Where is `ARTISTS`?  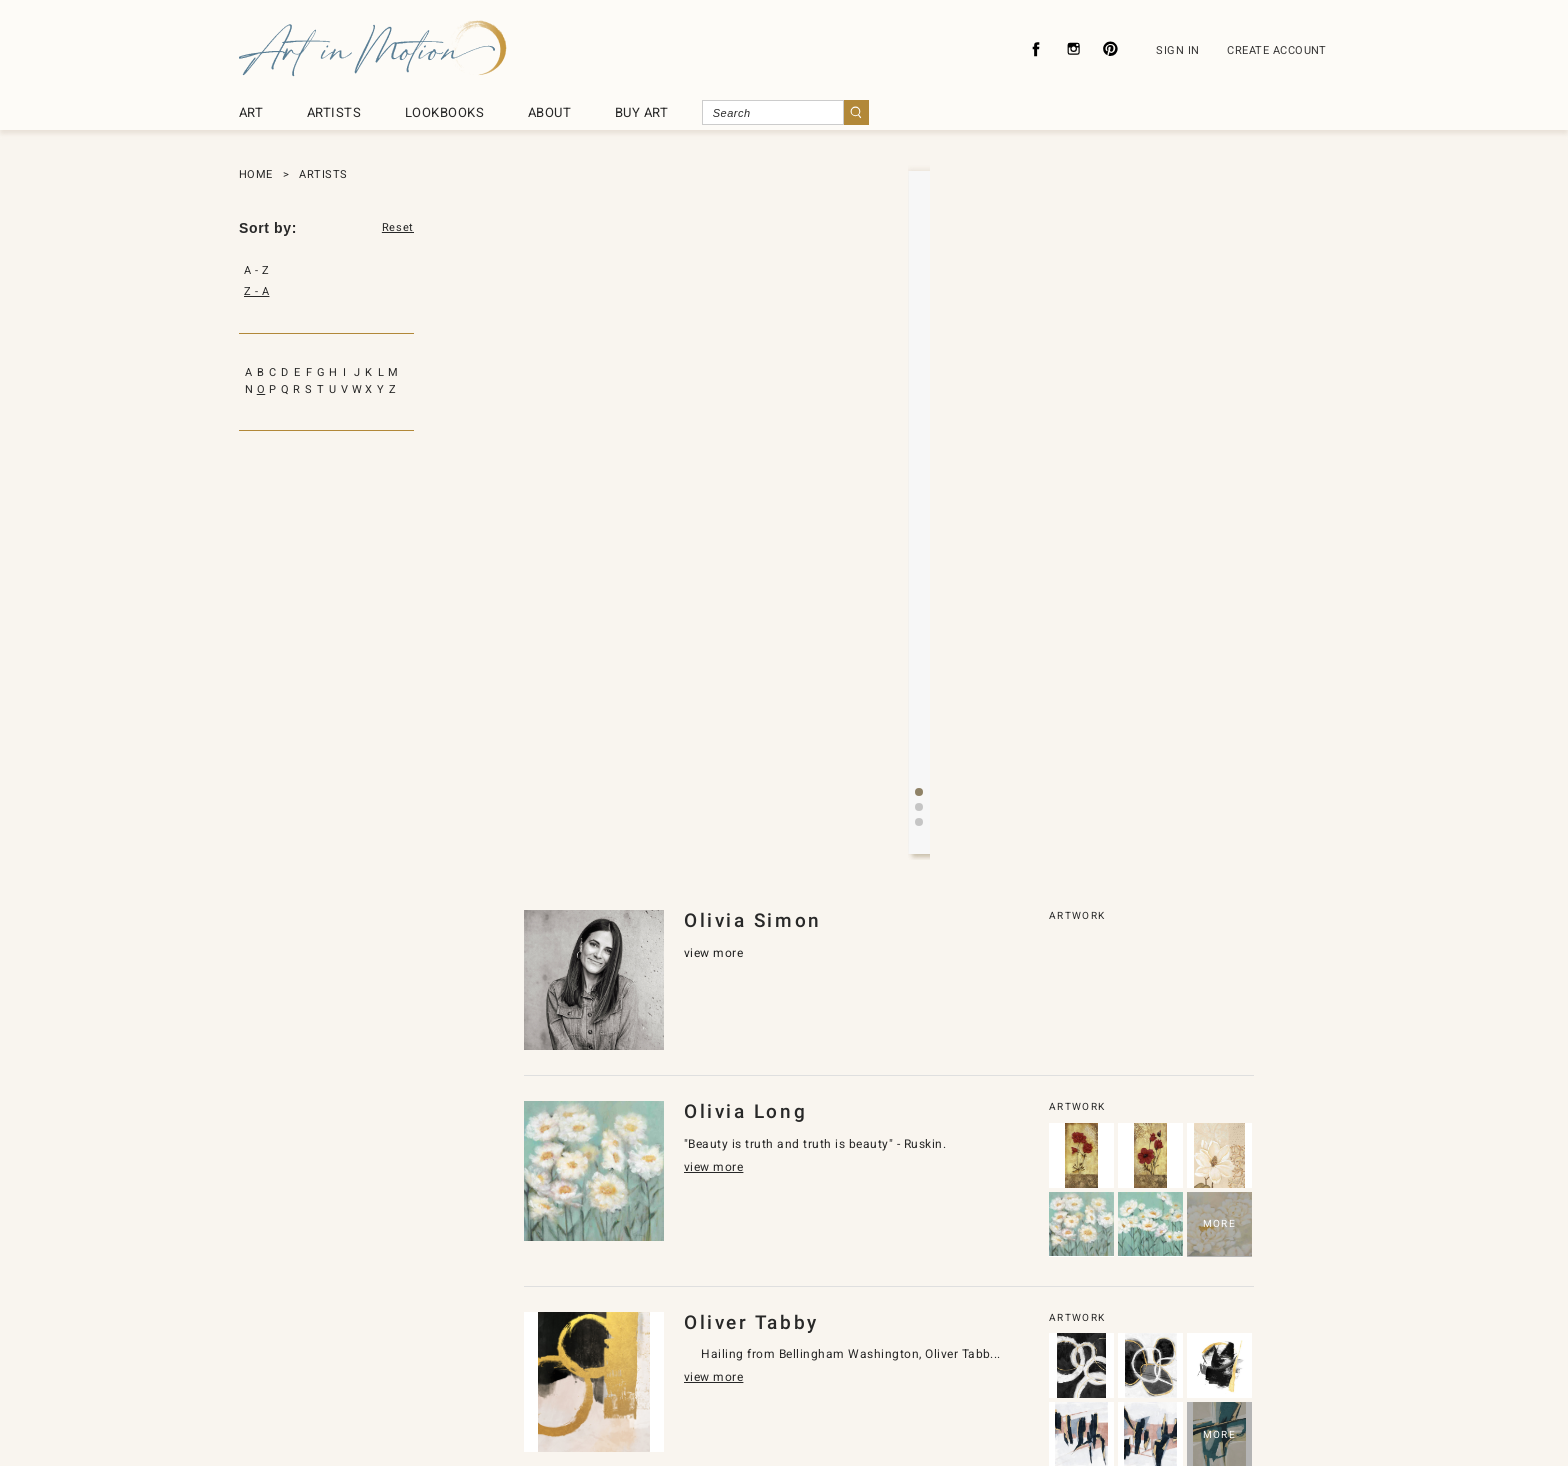 ARTISTS is located at coordinates (334, 112).